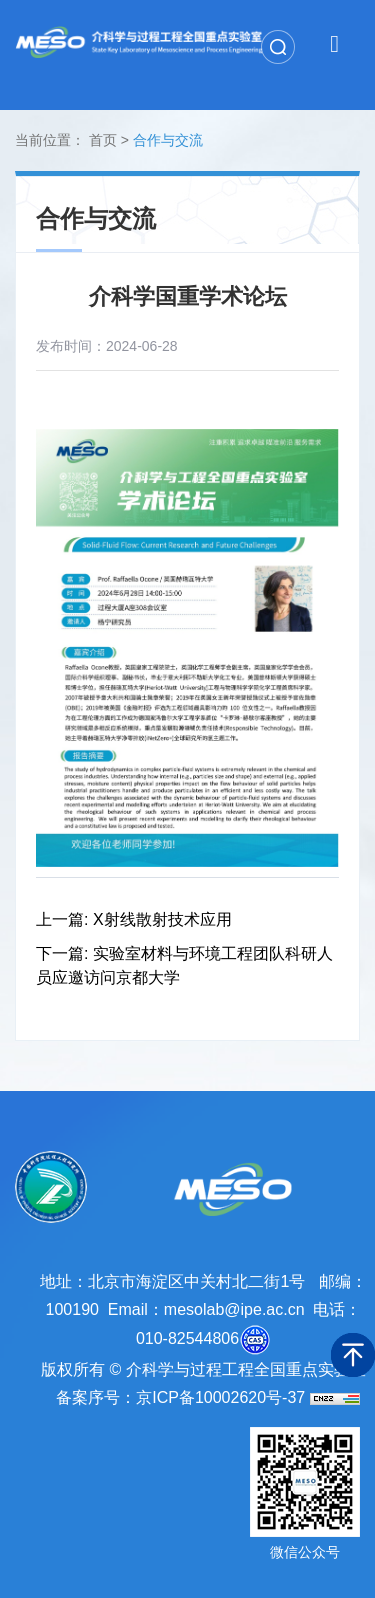  Describe the element at coordinates (168, 140) in the screenshot. I see `合作与交流` at that location.